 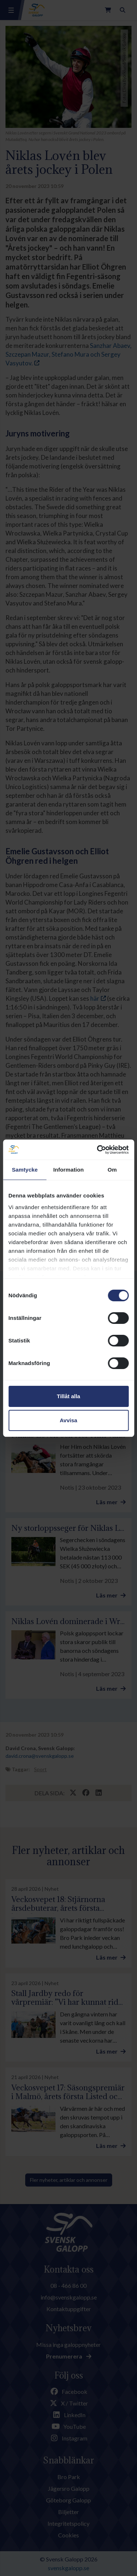 I want to click on Tillåt alla, so click(x=68, y=1396).